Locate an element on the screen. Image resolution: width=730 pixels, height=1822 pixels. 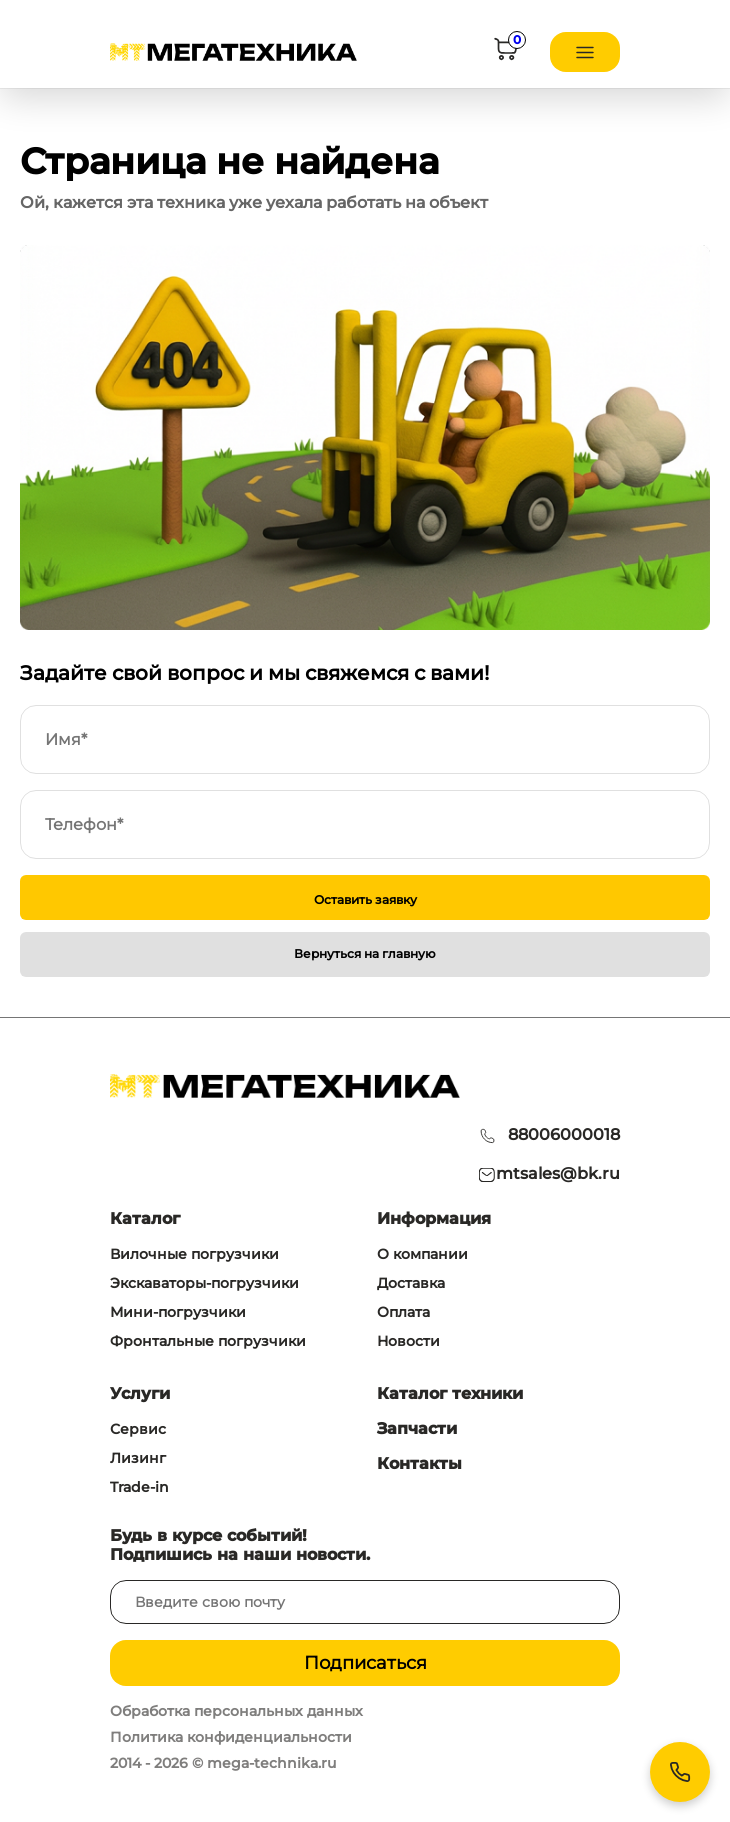
Каталог техники is located at coordinates (450, 1393).